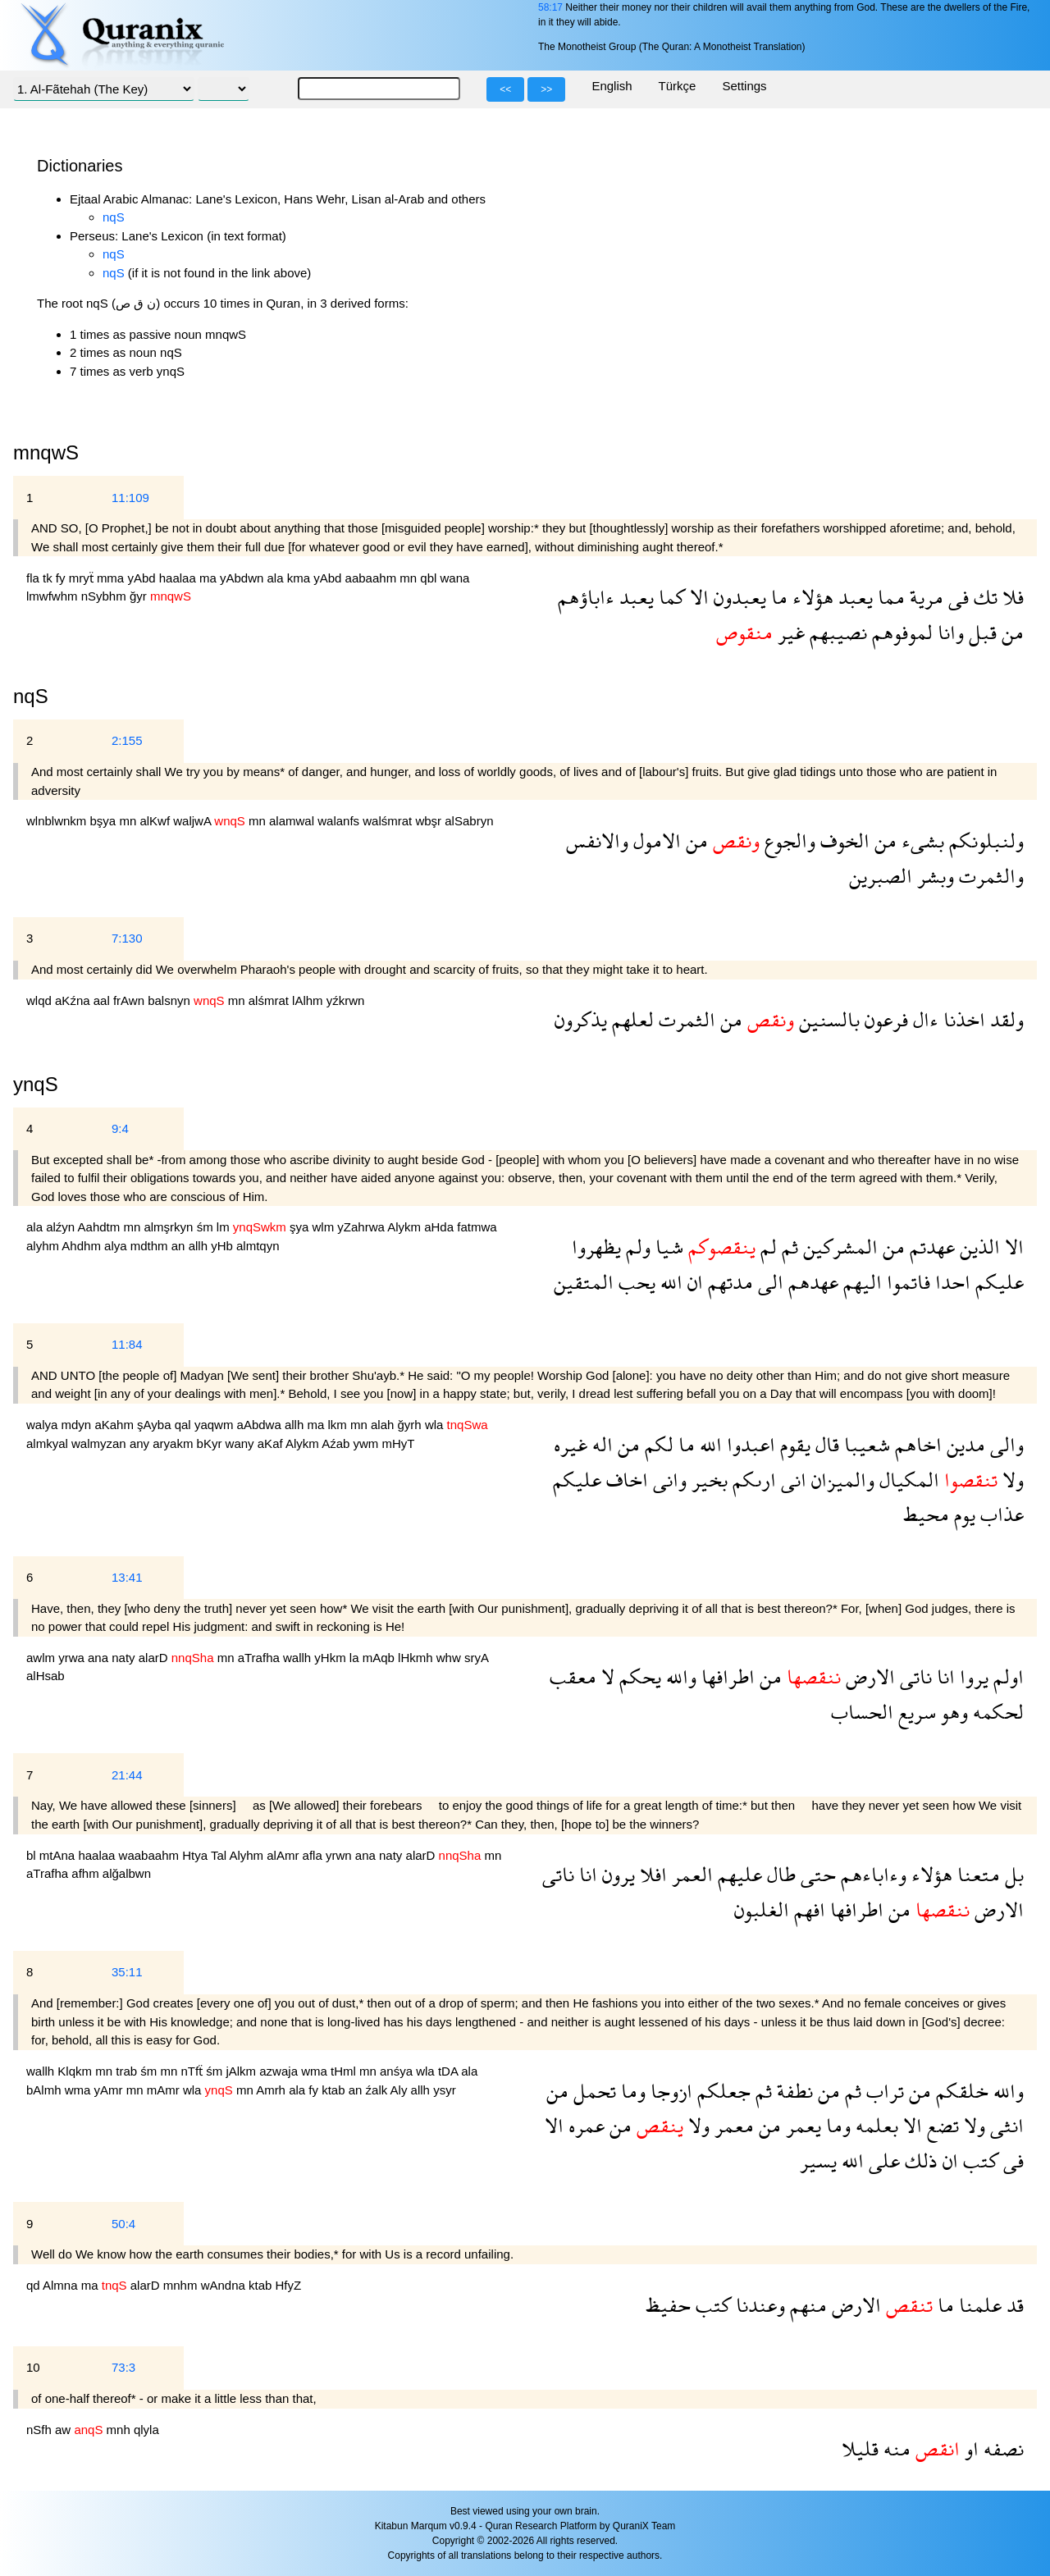  I want to click on وهو, so click(952, 1711).